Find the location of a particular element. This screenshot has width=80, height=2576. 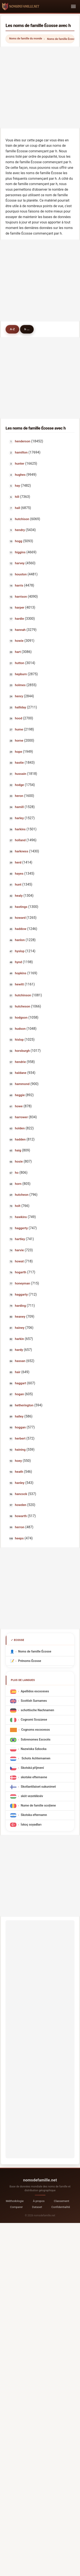

Cognomi Scozzese is located at coordinates (34, 1720).